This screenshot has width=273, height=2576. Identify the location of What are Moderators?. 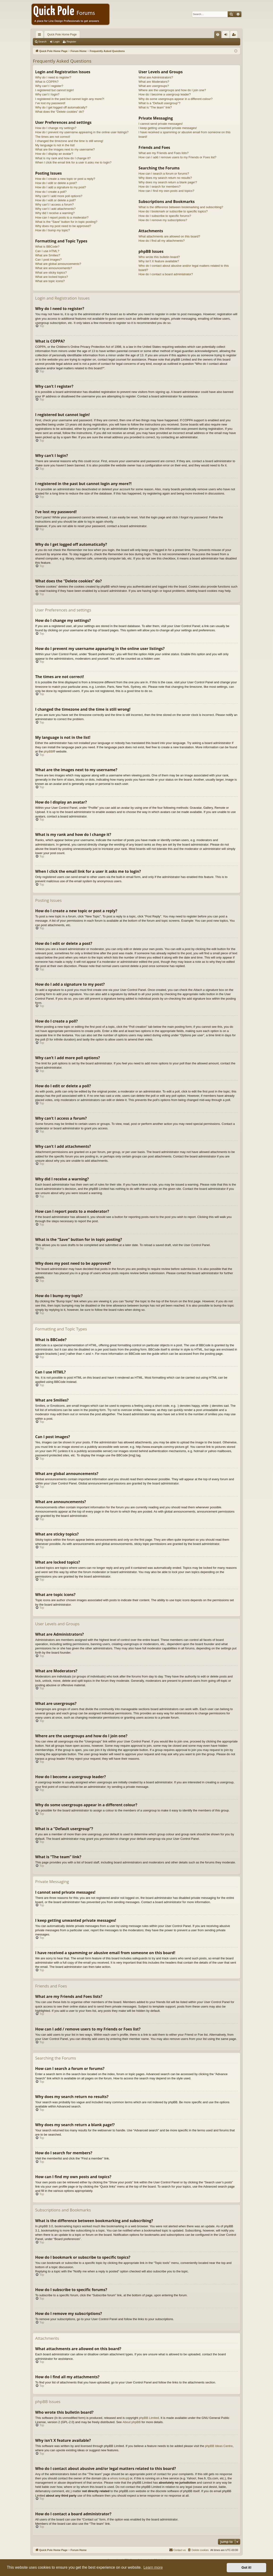
(154, 81).